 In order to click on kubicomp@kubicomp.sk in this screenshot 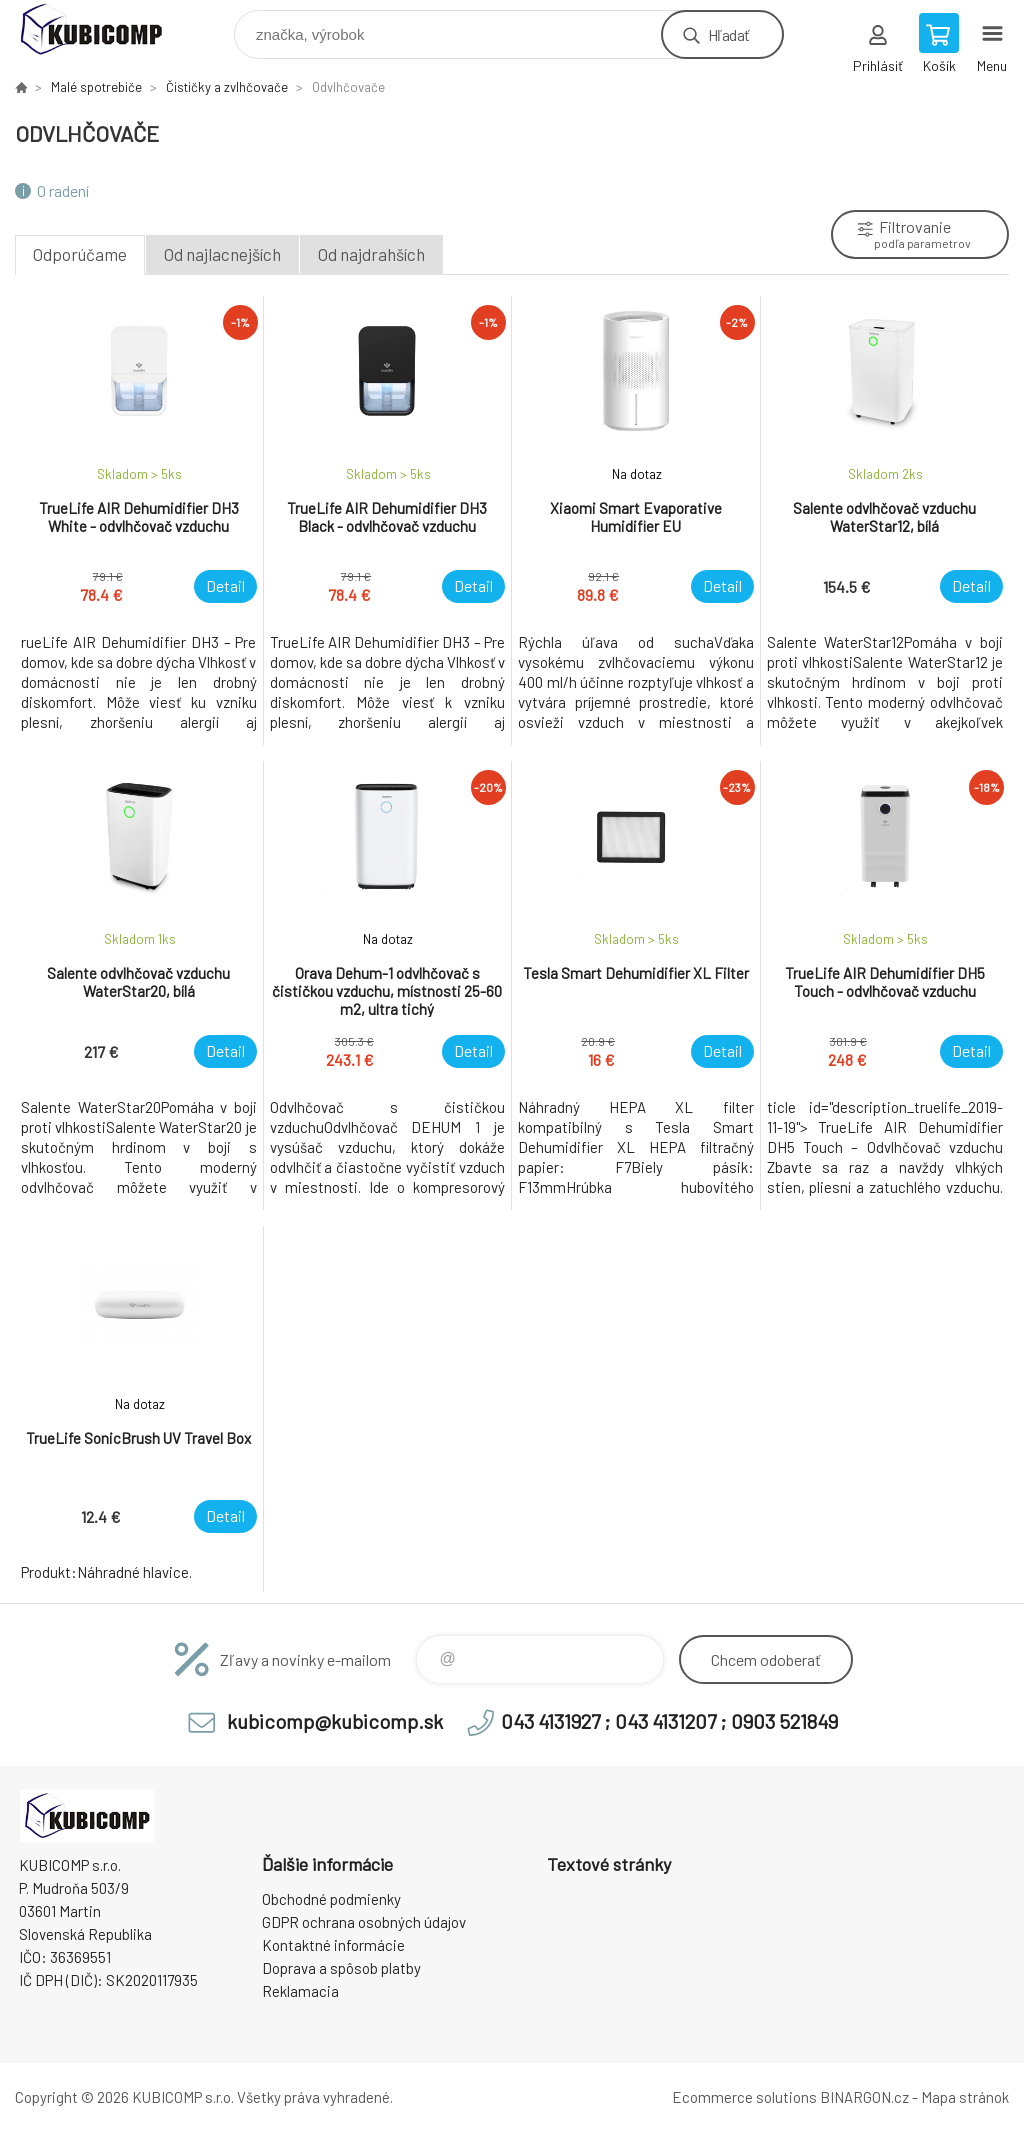, I will do `click(335, 1721)`.